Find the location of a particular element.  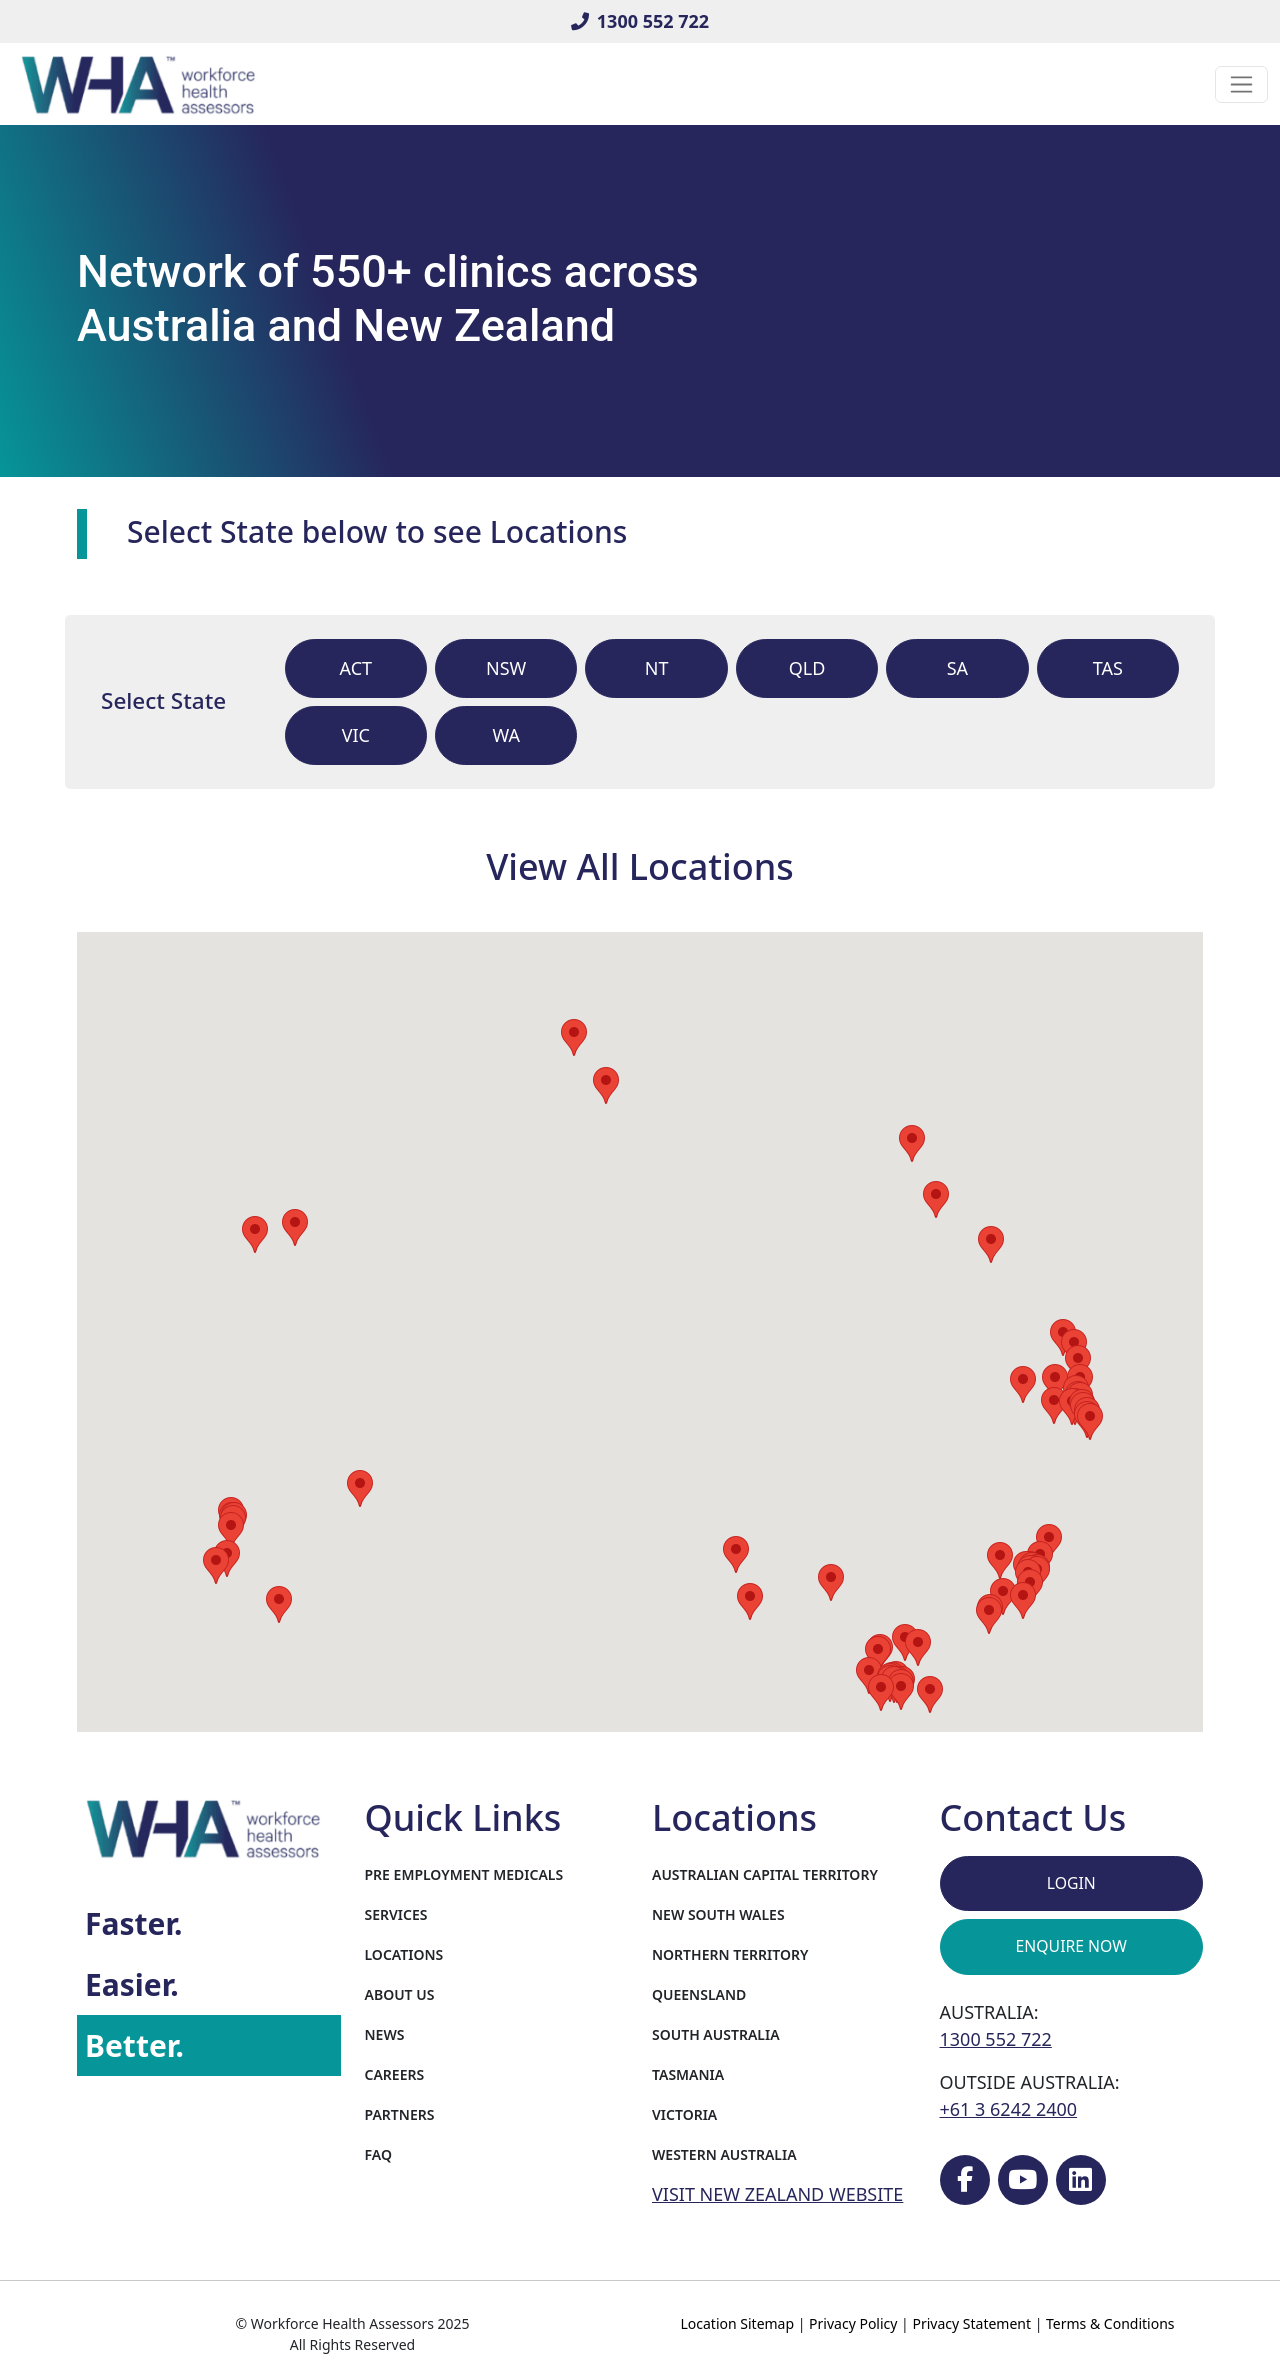

tas is located at coordinates (1108, 668).